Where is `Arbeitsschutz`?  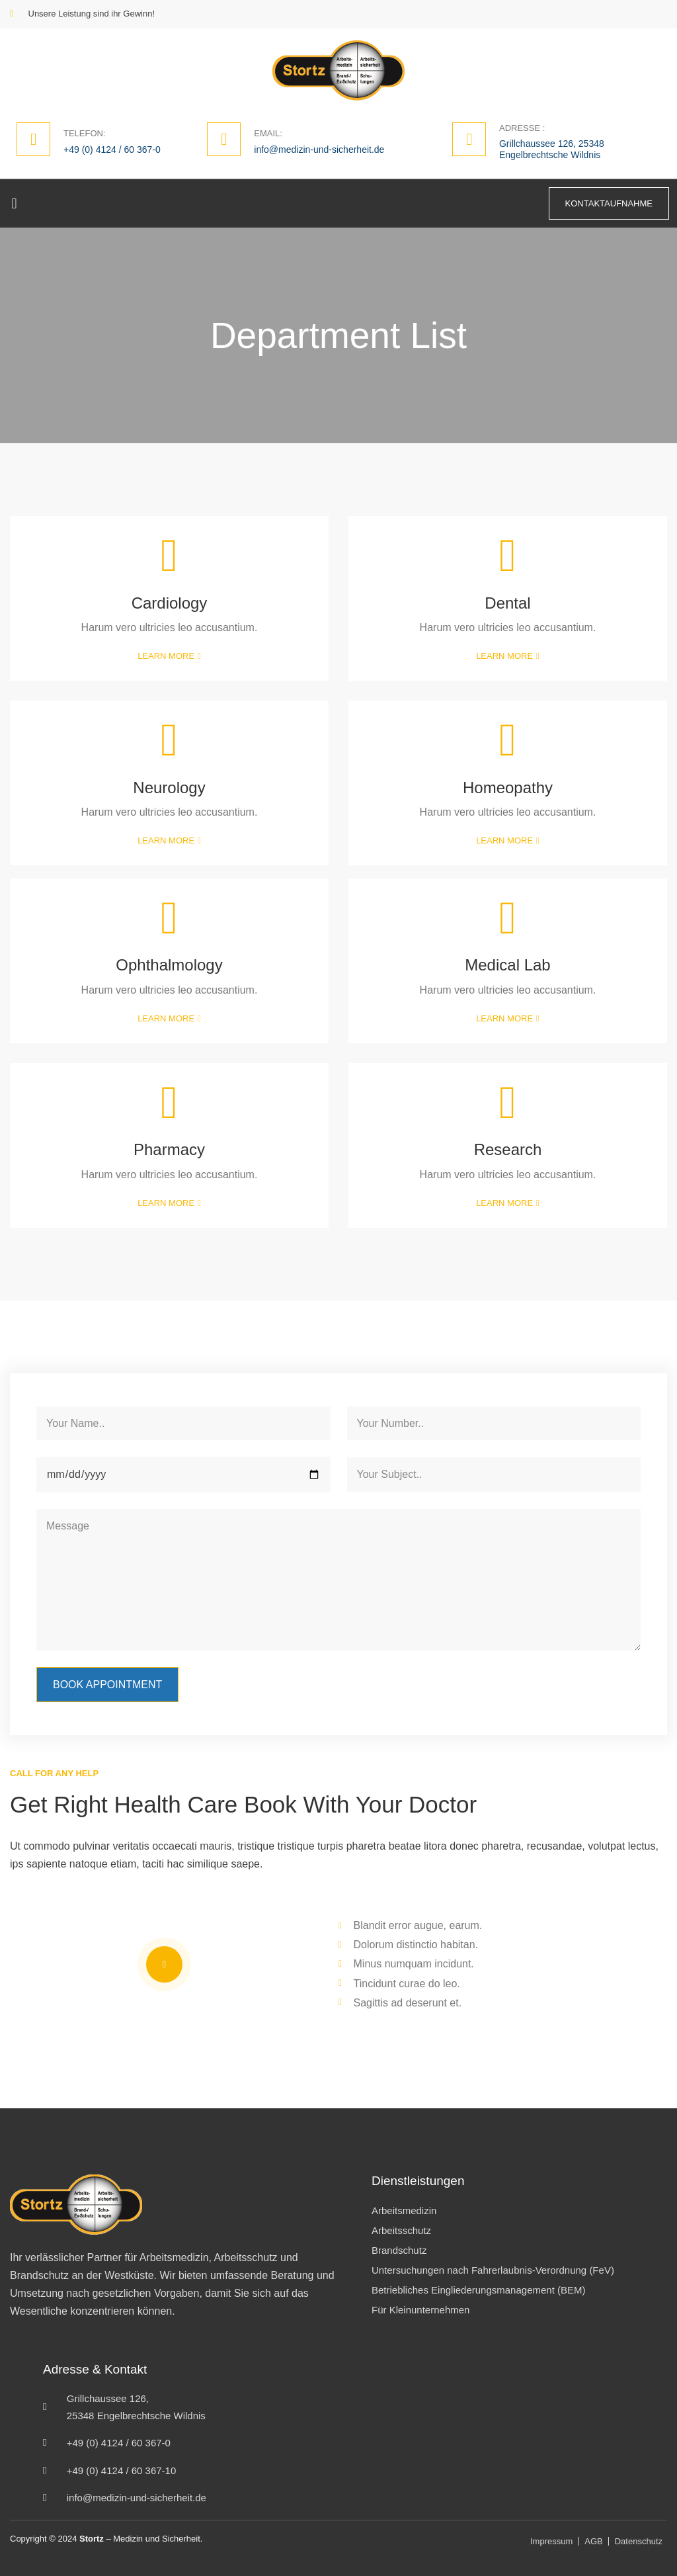
Arbeitsschutz is located at coordinates (401, 2230).